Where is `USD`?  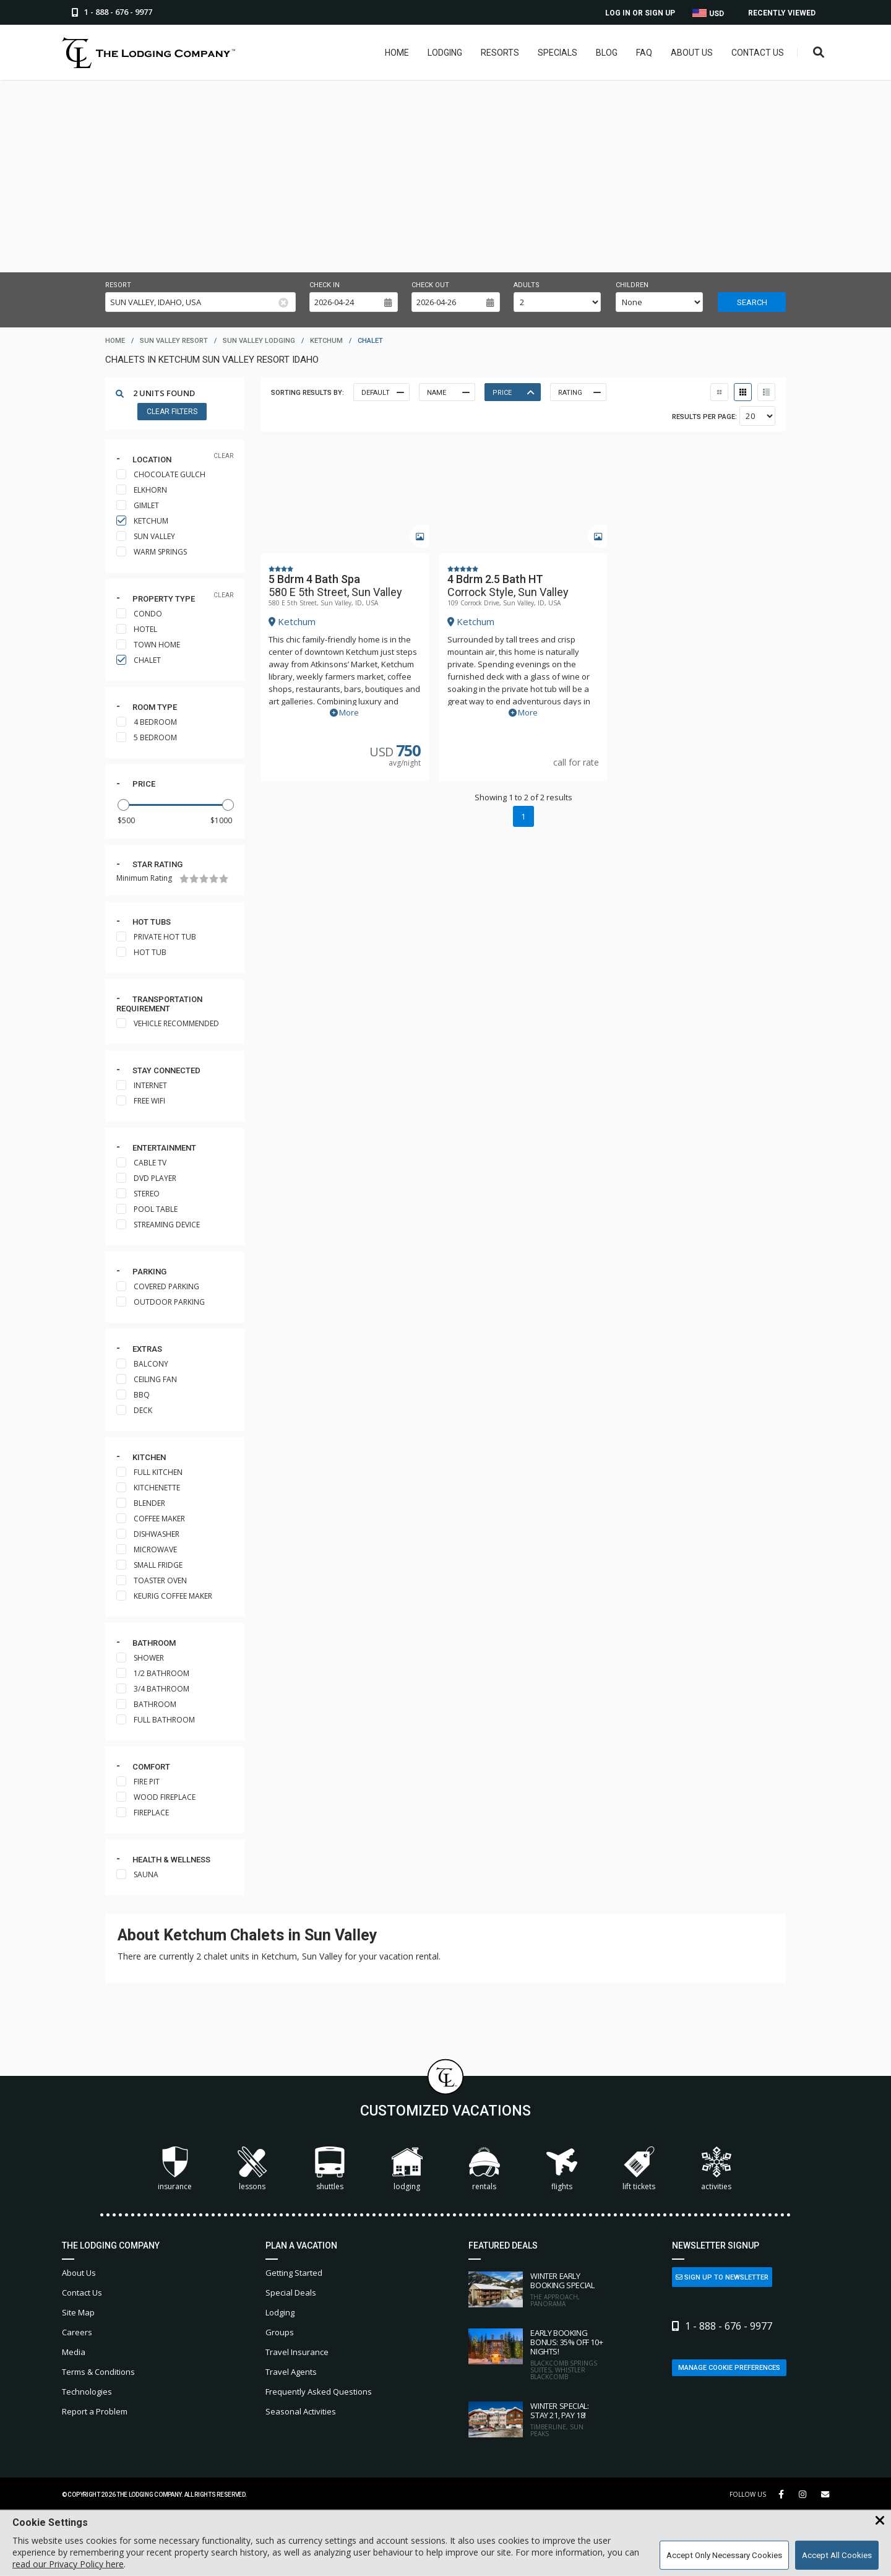
USD is located at coordinates (708, 13).